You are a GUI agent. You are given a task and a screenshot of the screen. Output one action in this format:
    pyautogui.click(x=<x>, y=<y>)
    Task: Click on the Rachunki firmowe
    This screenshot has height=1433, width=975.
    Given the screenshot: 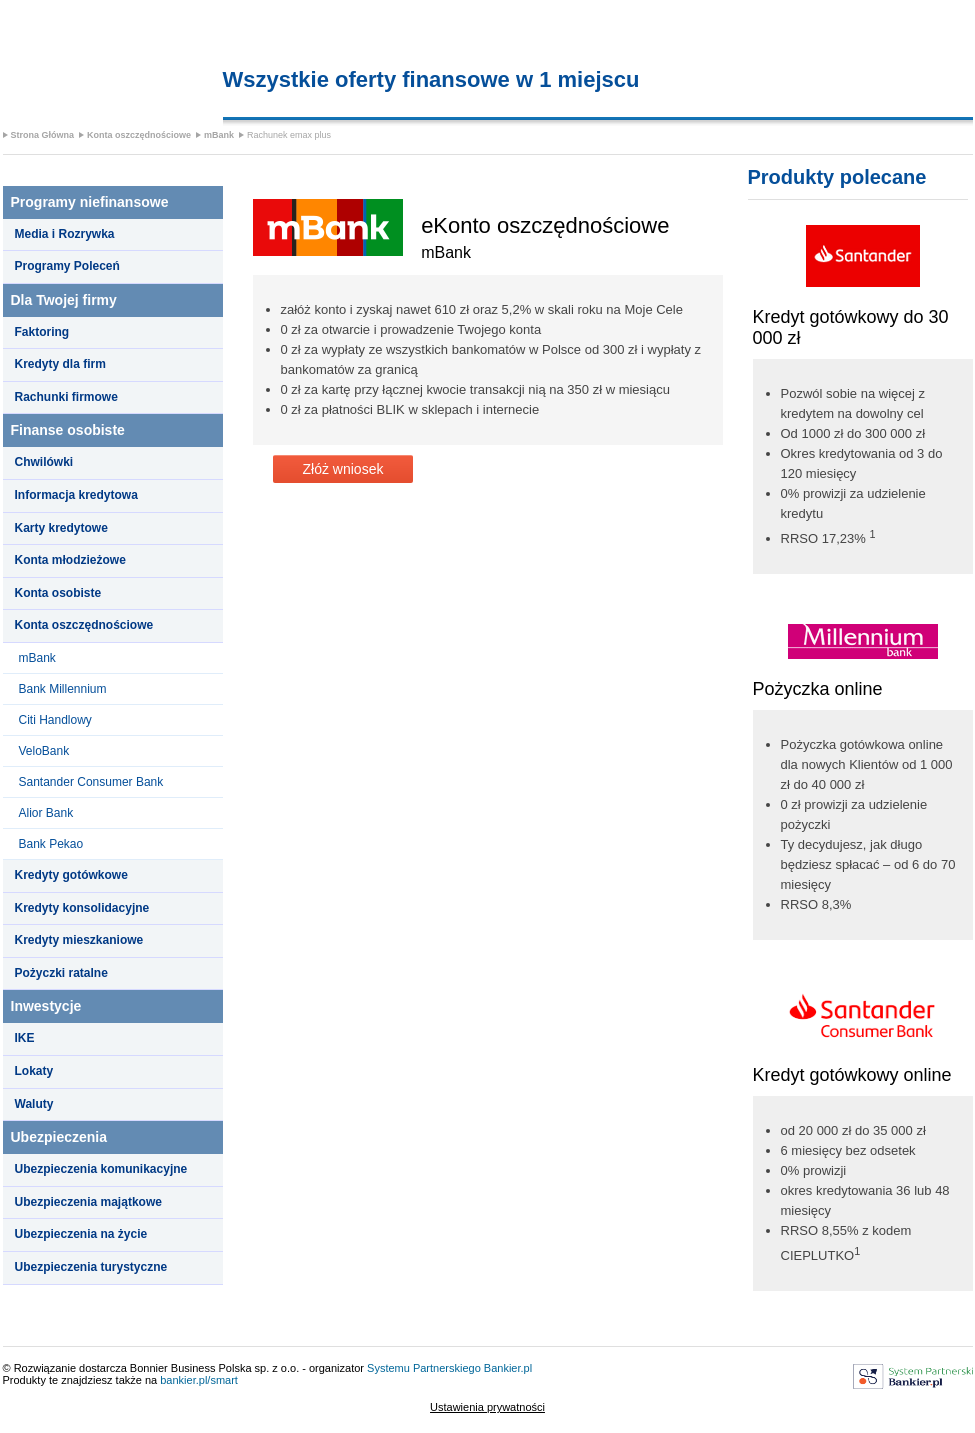 What is the action you would take?
    pyautogui.click(x=66, y=397)
    